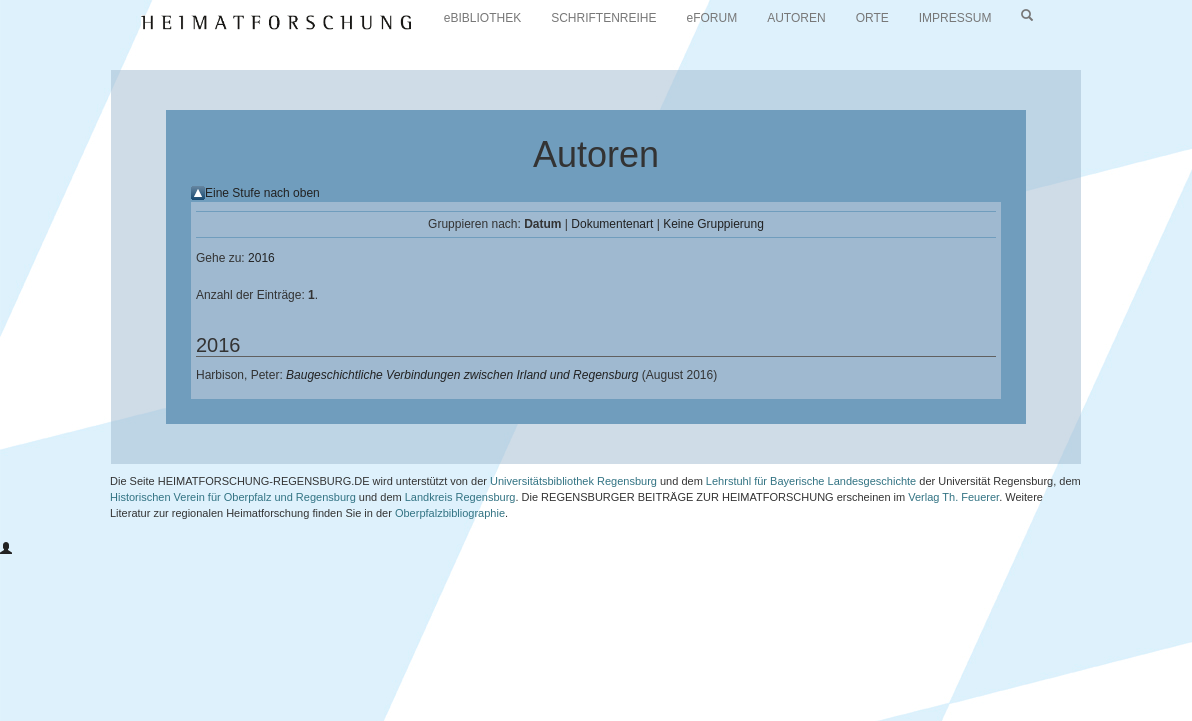 This screenshot has width=1192, height=721. Describe the element at coordinates (261, 258) in the screenshot. I see `2016` at that location.